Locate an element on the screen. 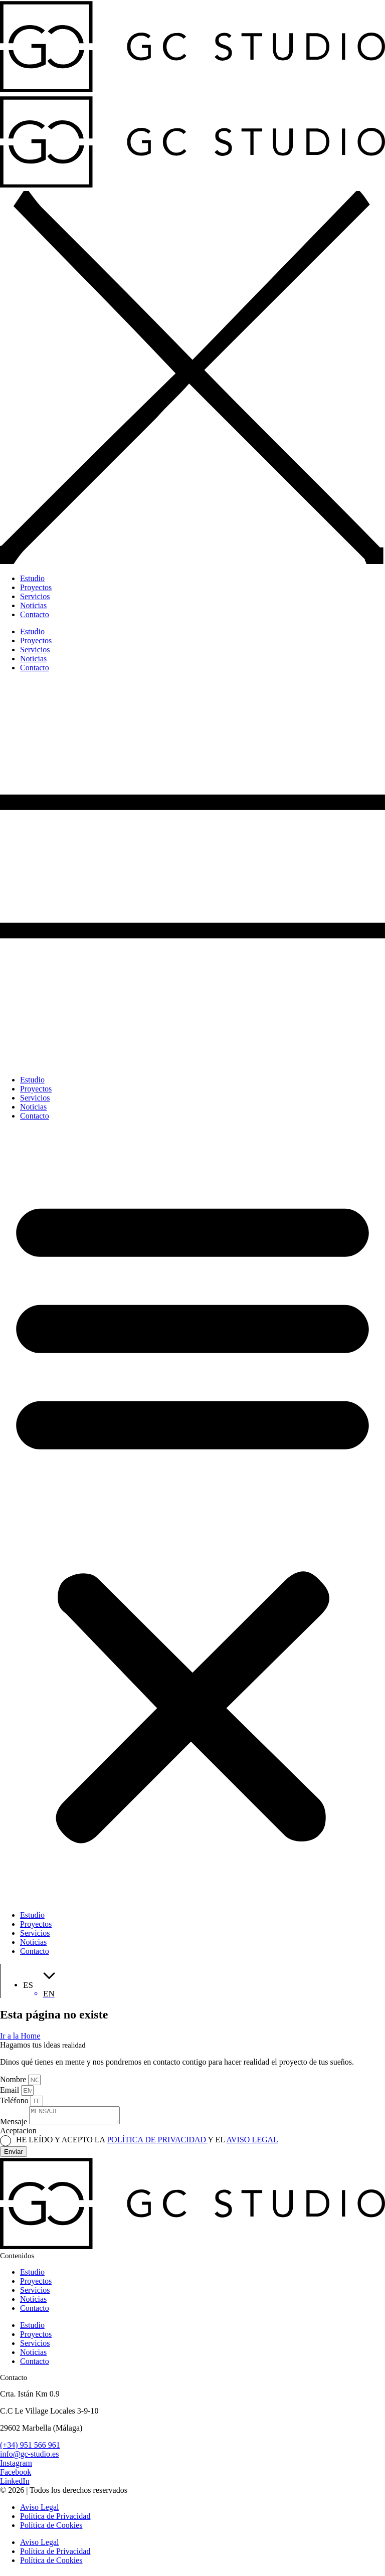 Image resolution: width=385 pixels, height=2576 pixels. Teléfono is located at coordinates (15, 2100).